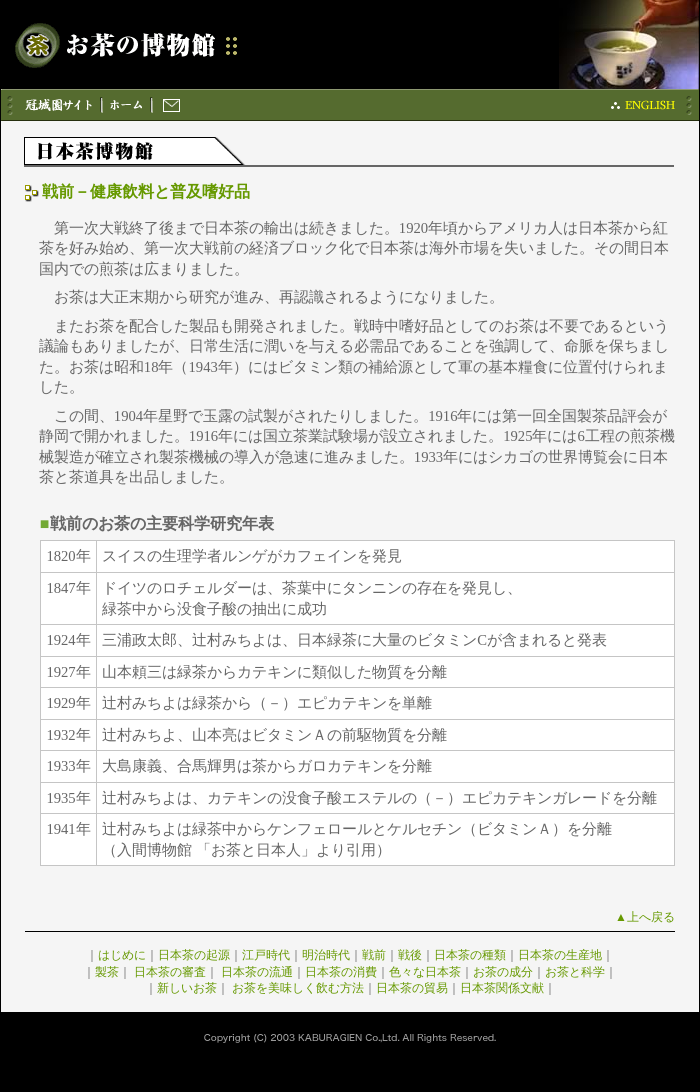 The height and width of the screenshot is (1092, 700). What do you see at coordinates (326, 955) in the screenshot?
I see `明治時代` at bounding box center [326, 955].